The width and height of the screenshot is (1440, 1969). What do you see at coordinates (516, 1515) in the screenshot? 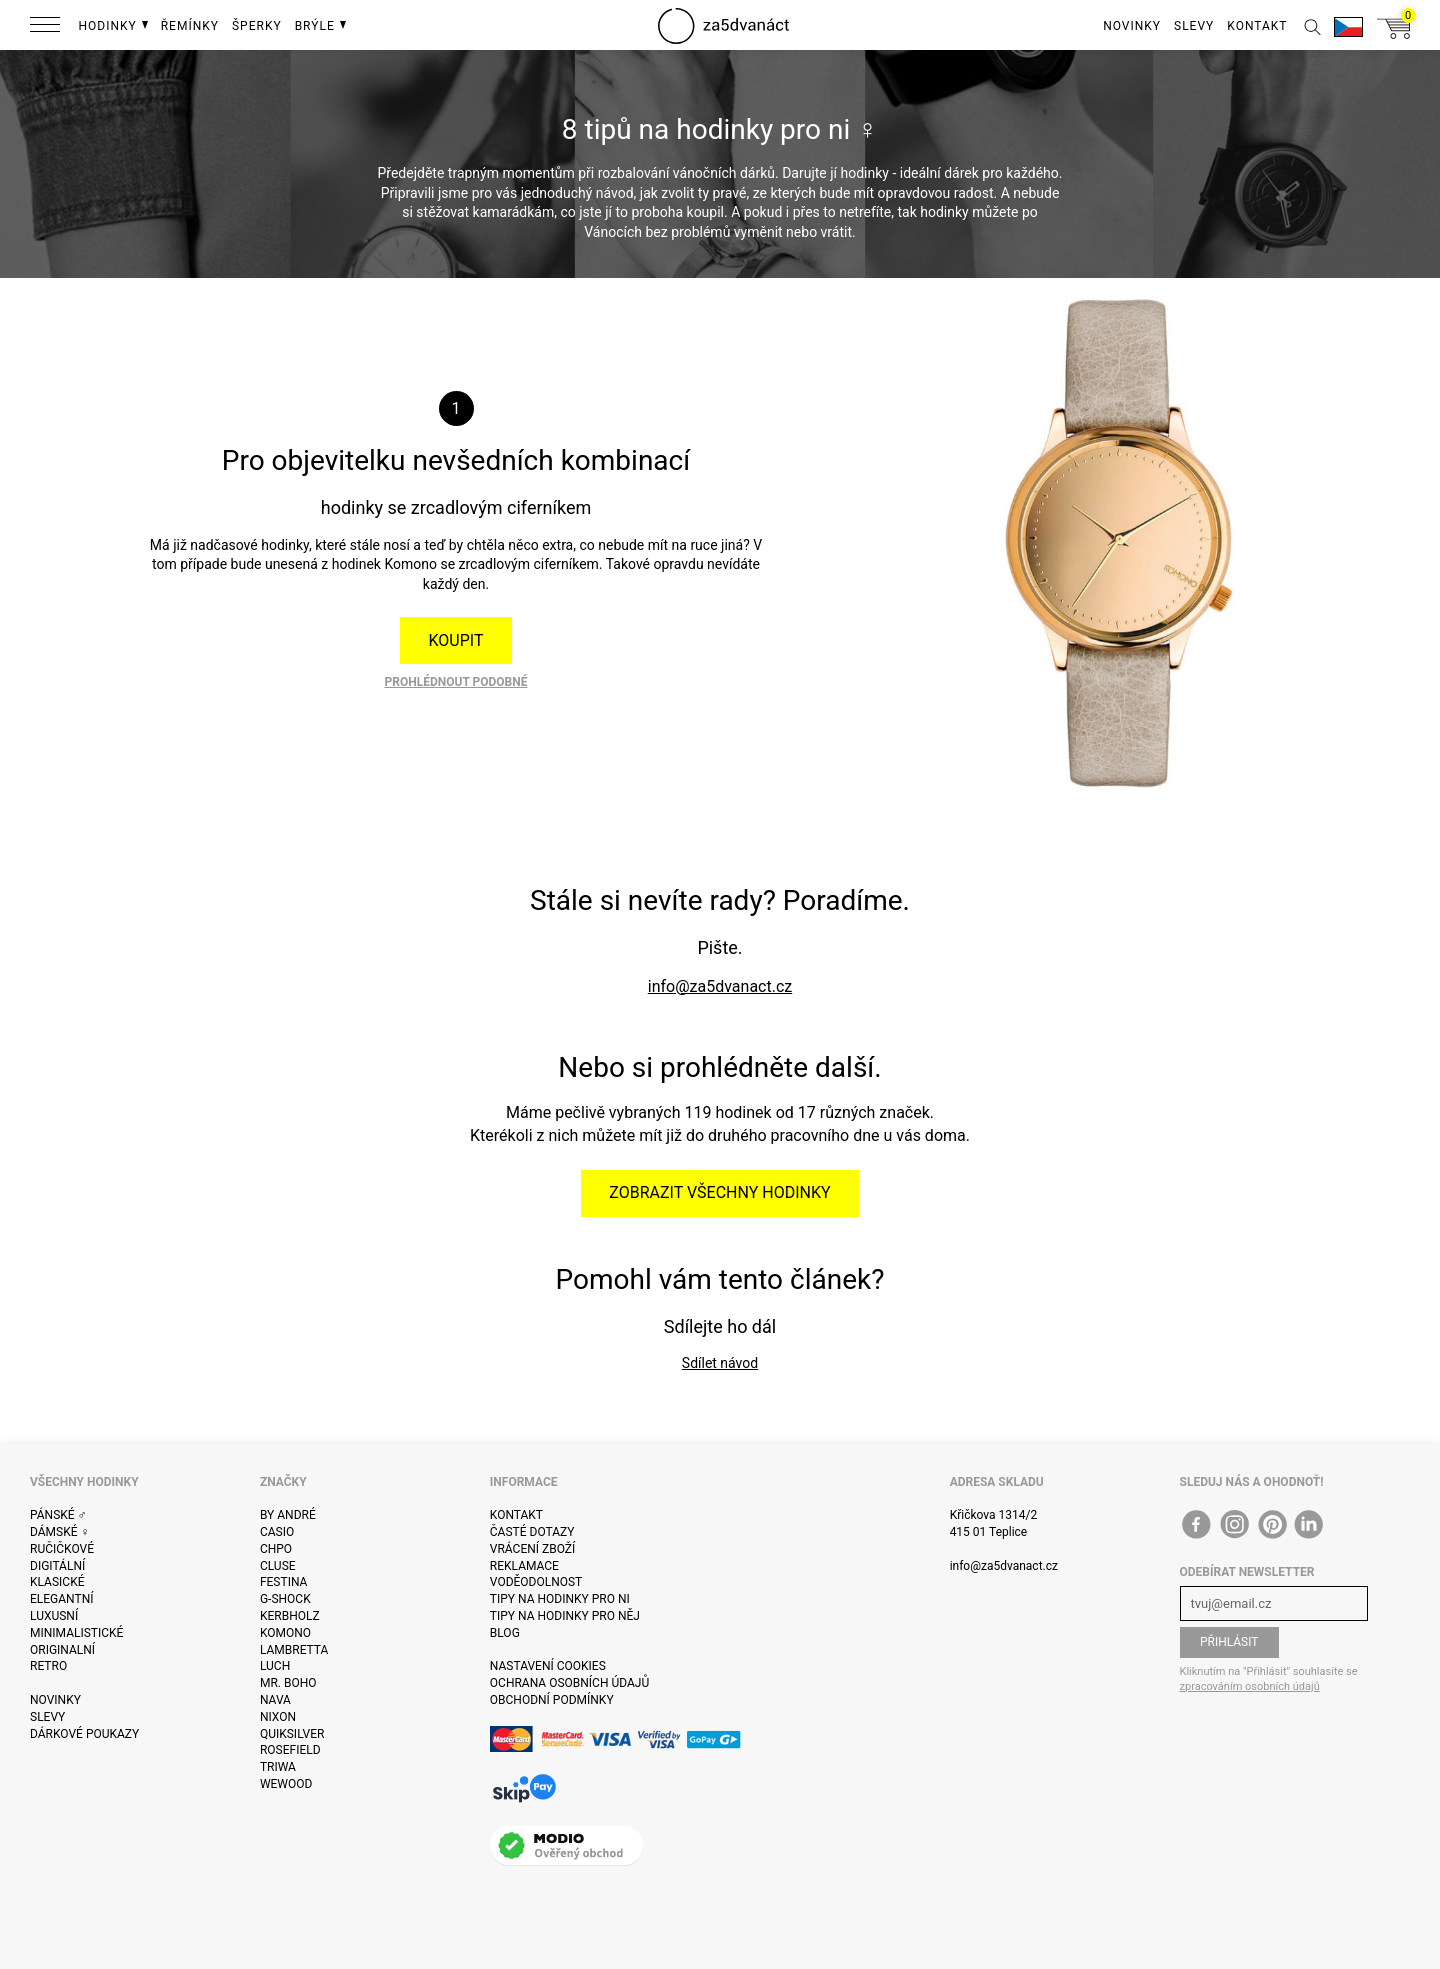
I see `Kontakt` at bounding box center [516, 1515].